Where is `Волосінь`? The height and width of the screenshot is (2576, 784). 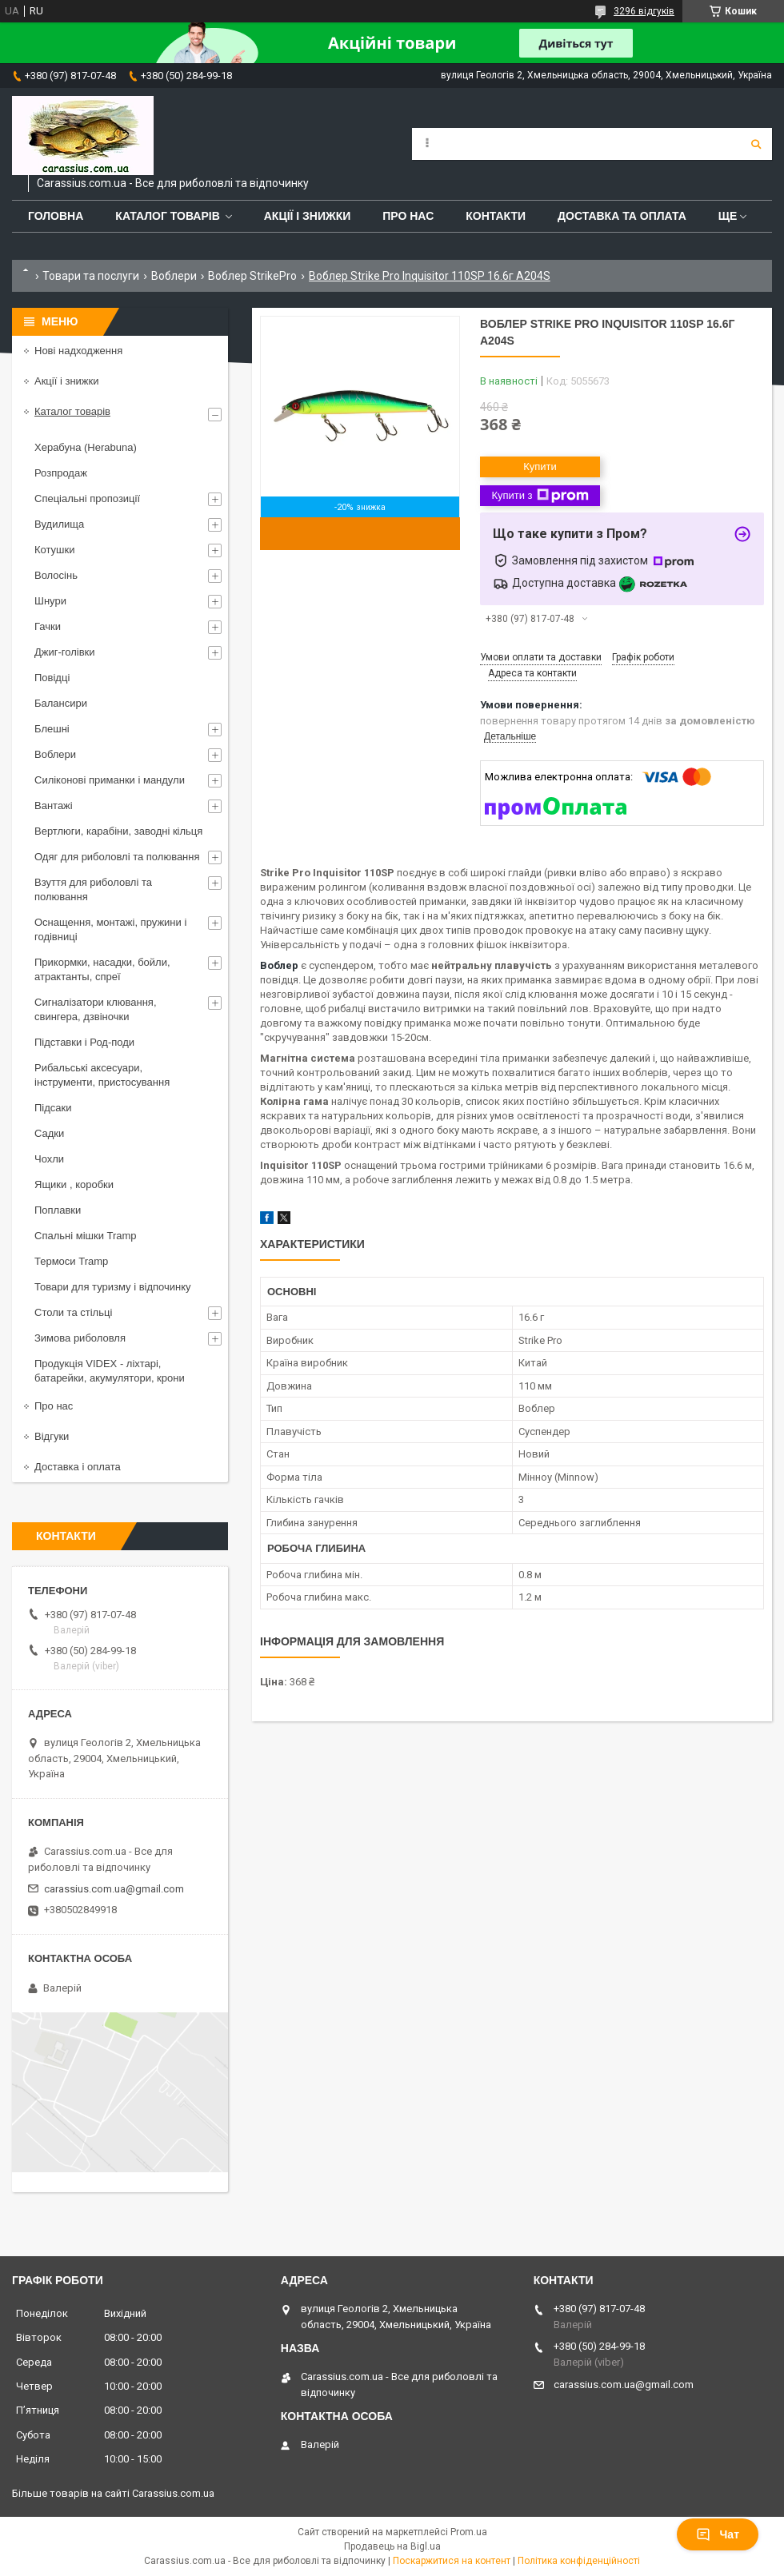 Волосінь is located at coordinates (56, 575).